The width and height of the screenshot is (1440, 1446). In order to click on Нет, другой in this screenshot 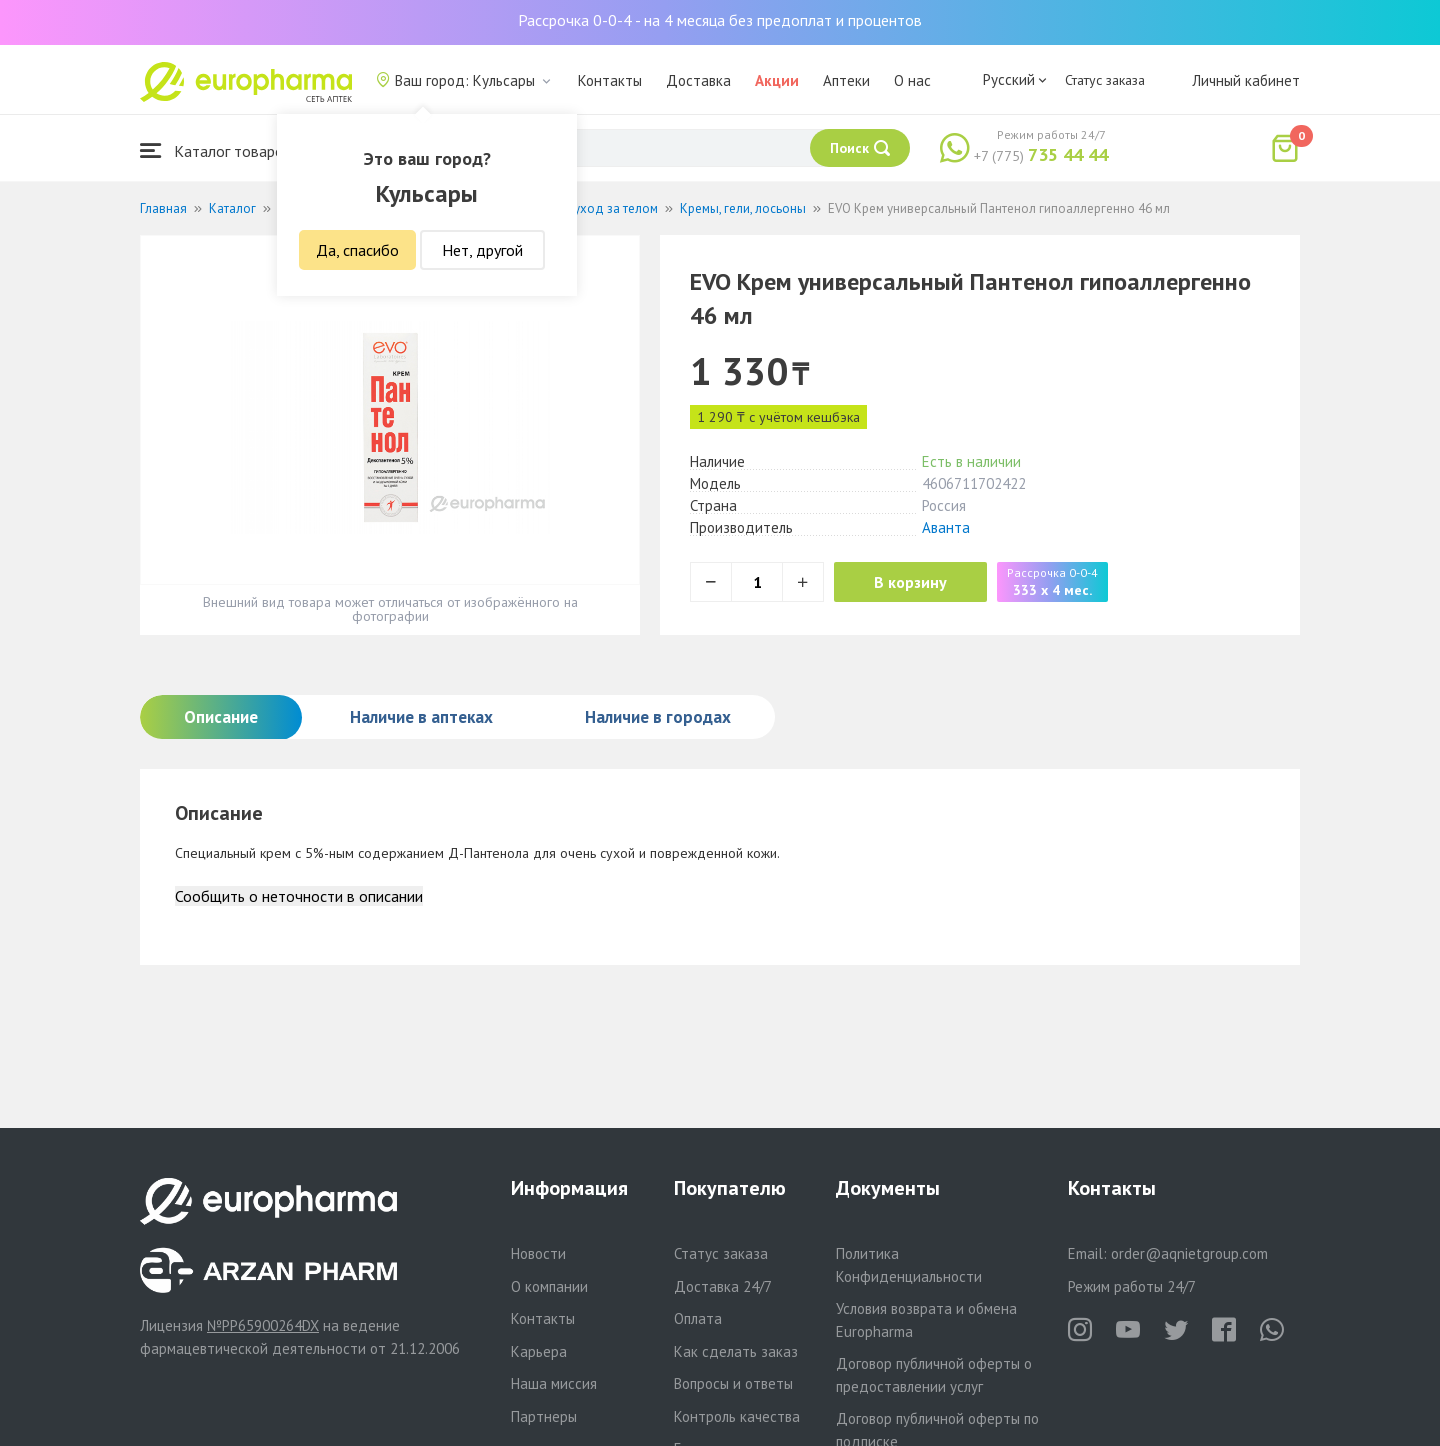, I will do `click(482, 250)`.